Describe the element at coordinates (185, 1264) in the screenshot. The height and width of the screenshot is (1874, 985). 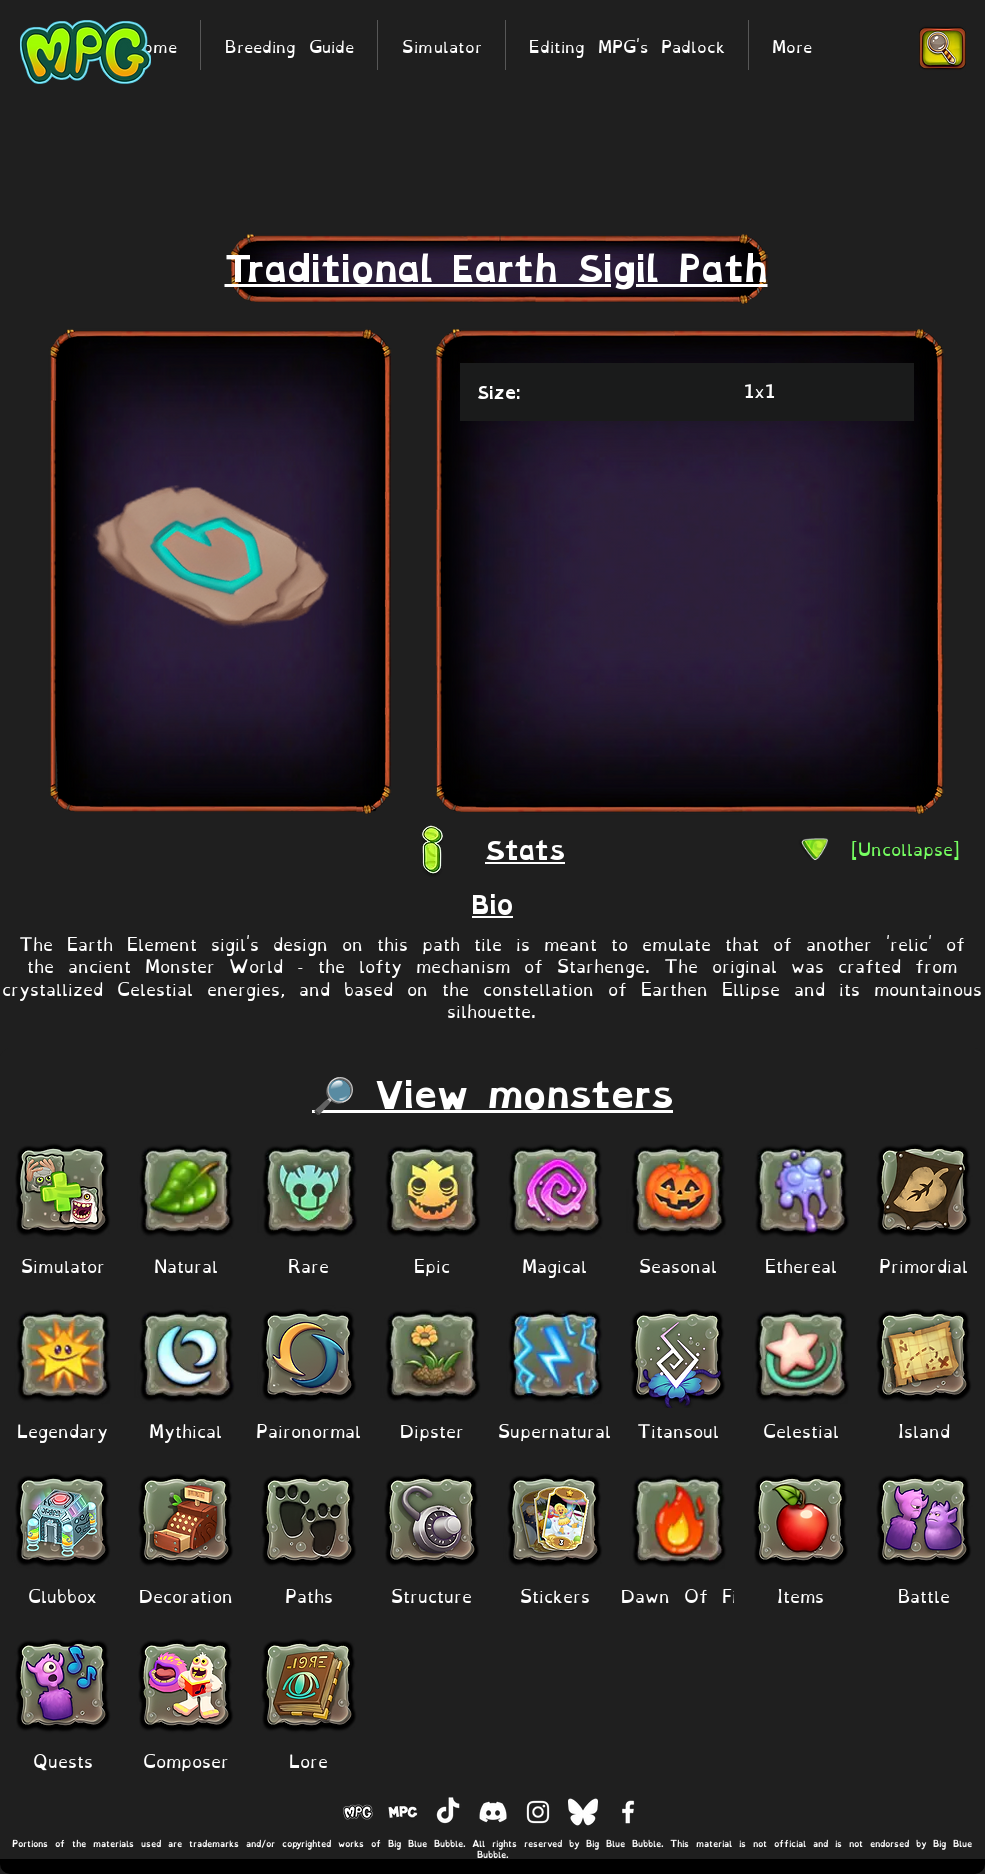
I see `[Natural]` at that location.